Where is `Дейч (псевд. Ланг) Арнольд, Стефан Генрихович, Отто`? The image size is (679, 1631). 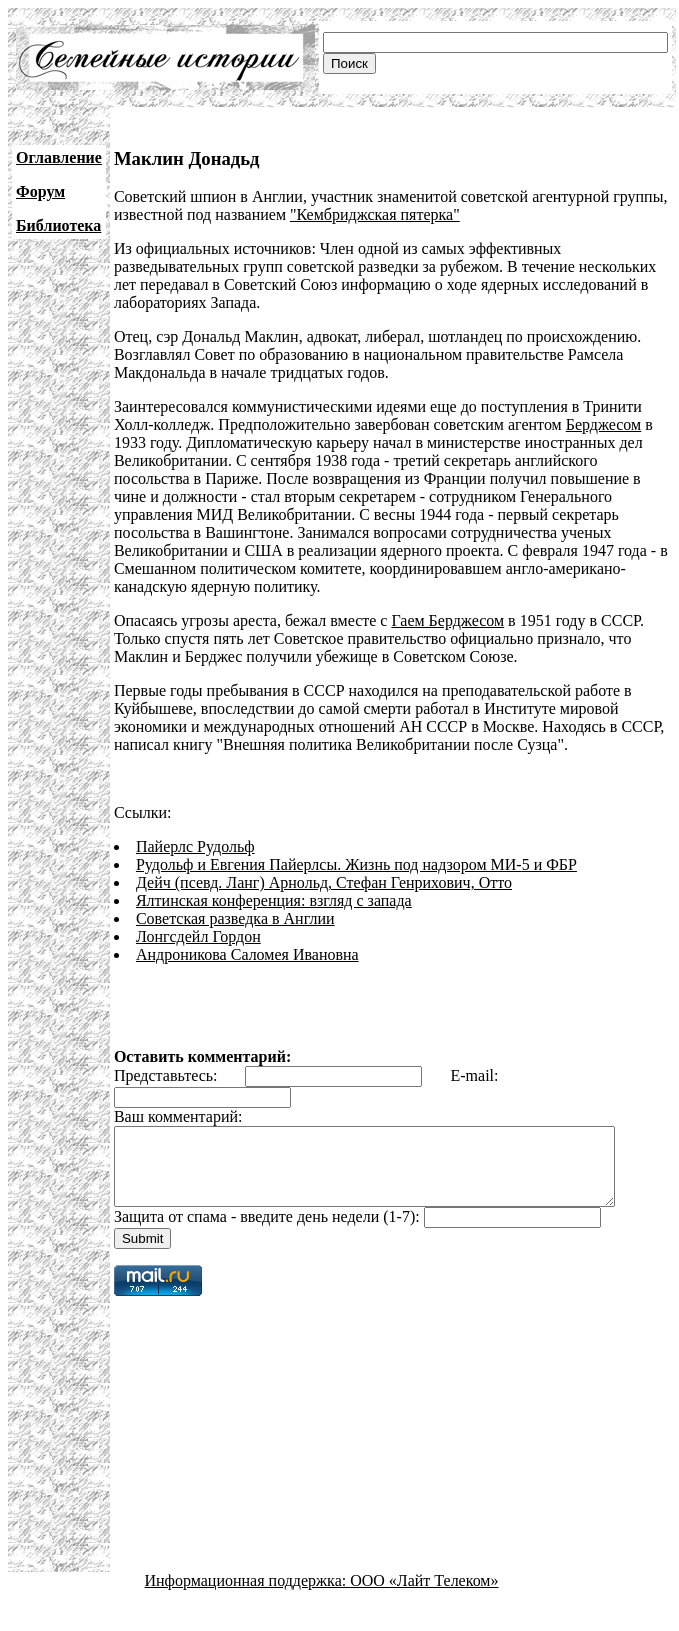 Дейч (псевд. Ланг) Арнольд, Стефан Генрихович, Отто is located at coordinates (324, 882).